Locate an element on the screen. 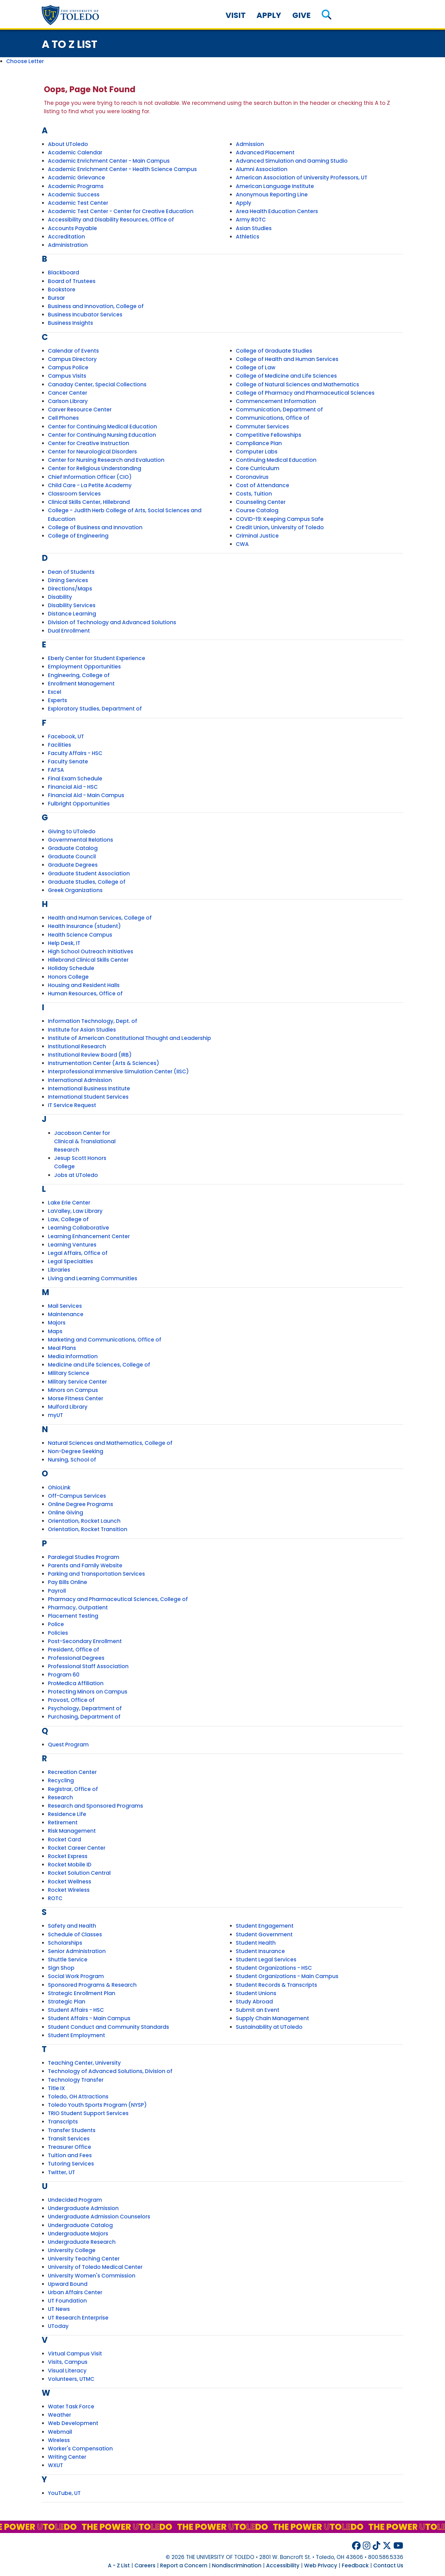 Image resolution: width=445 pixels, height=2576 pixels. Visit is located at coordinates (236, 15).